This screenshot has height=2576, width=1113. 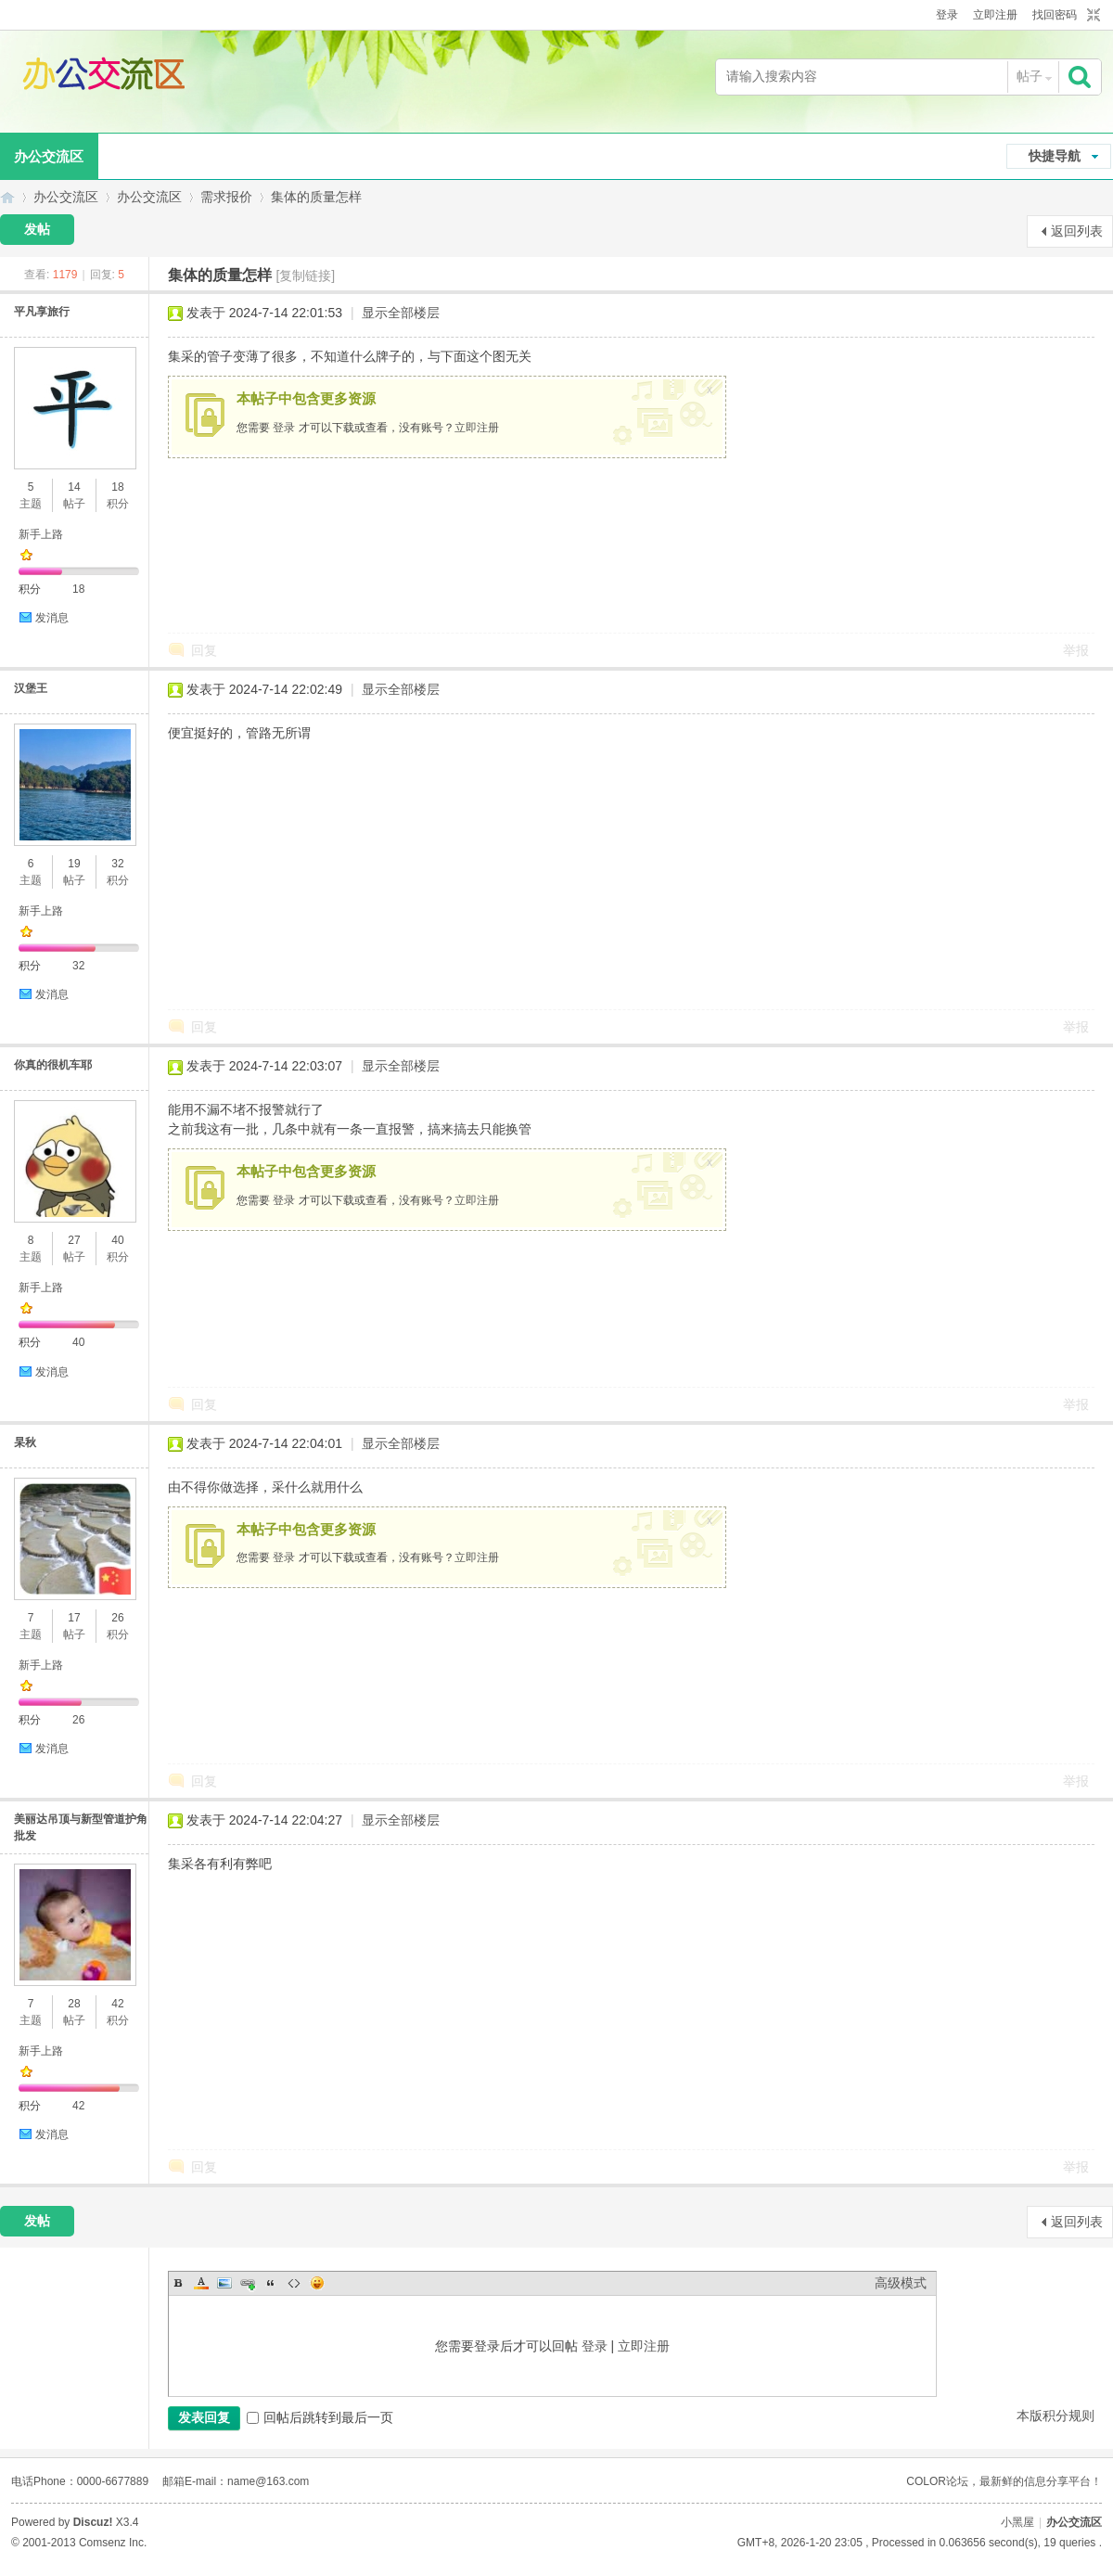 I want to click on Color, so click(x=201, y=2283).